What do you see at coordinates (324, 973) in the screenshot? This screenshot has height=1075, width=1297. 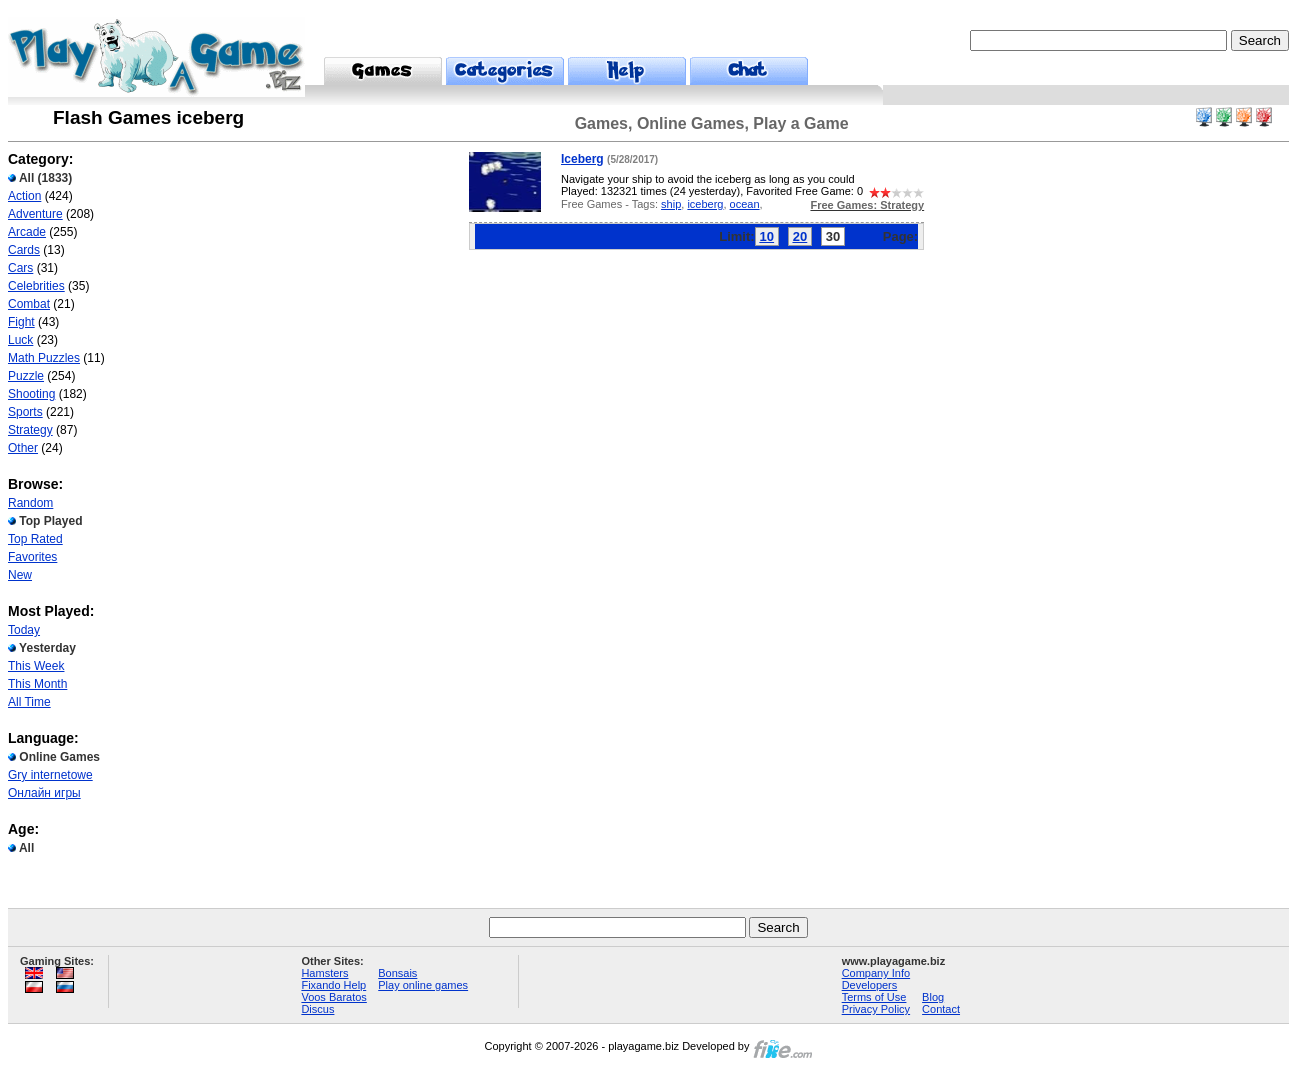 I see `Hamsters` at bounding box center [324, 973].